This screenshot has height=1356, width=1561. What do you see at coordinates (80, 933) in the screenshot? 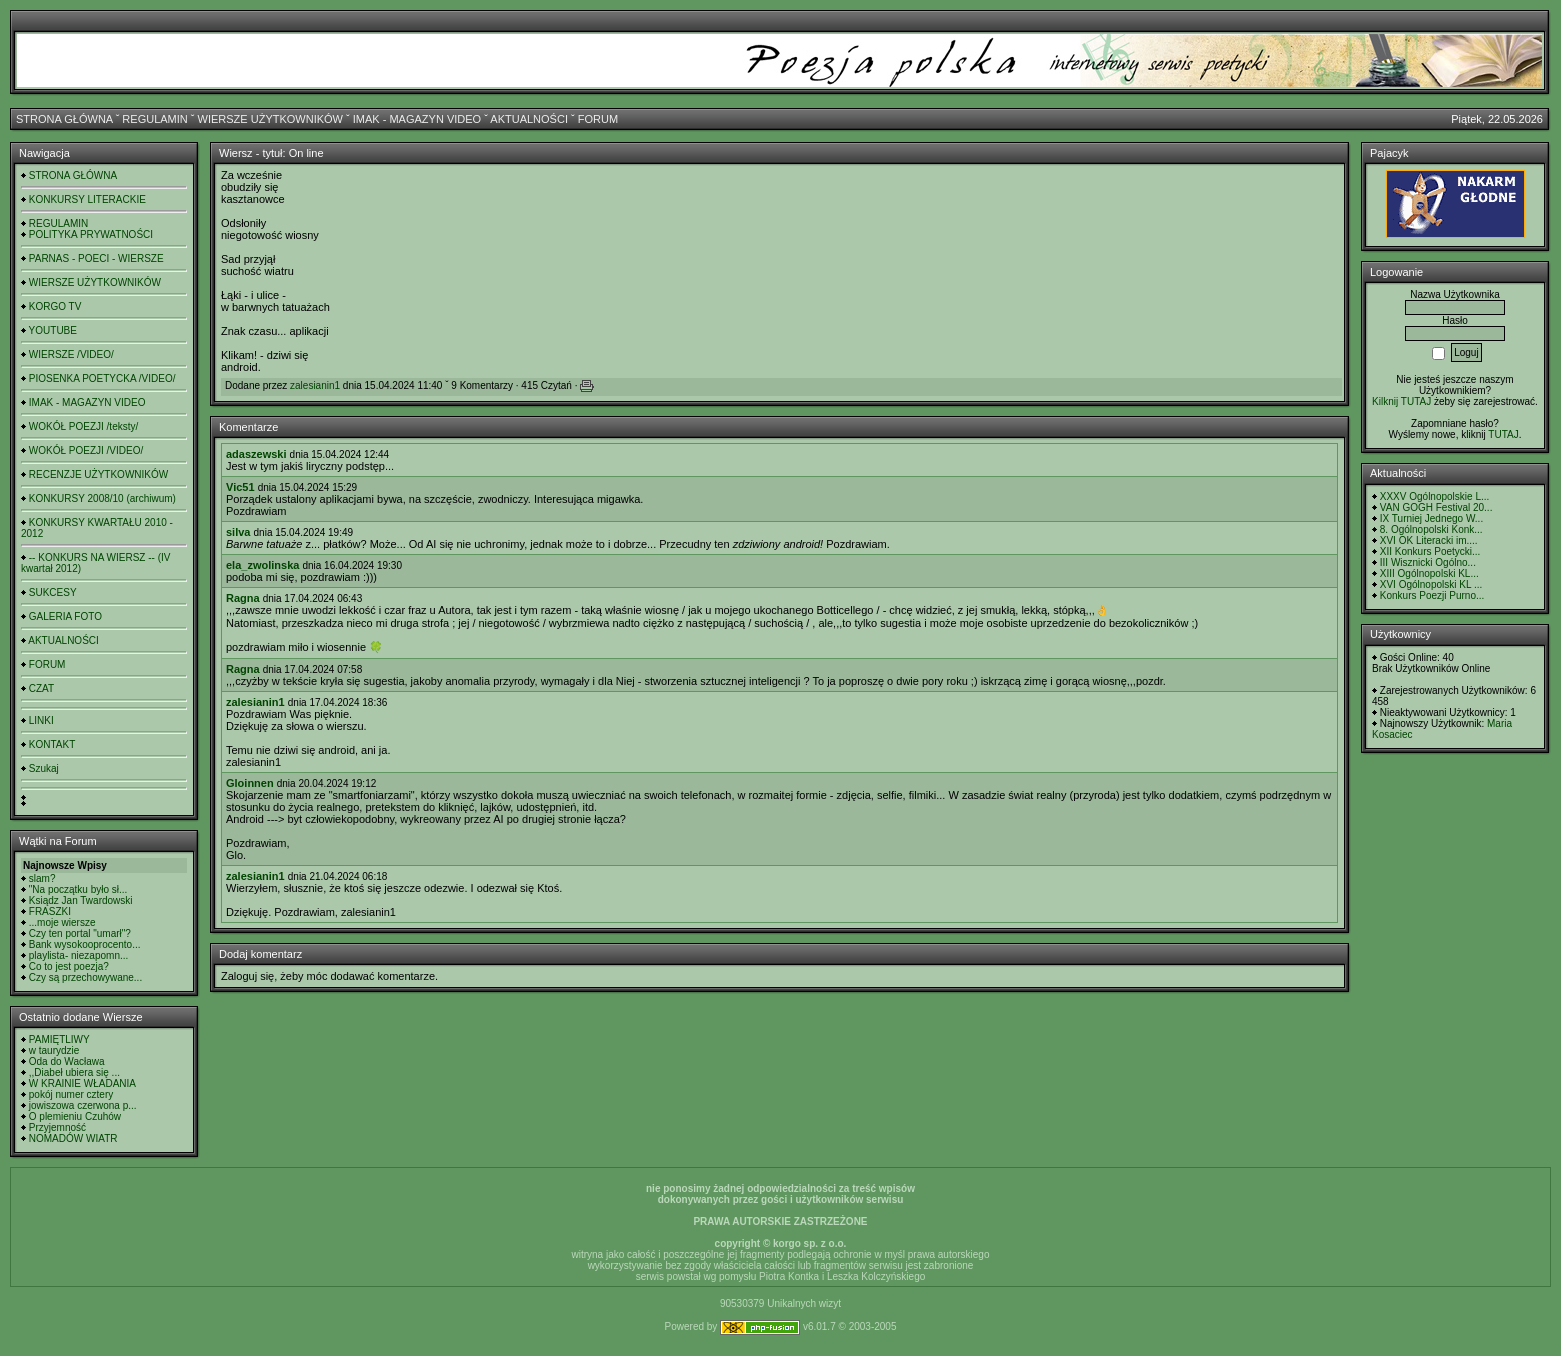
I see `Czy ten portal "umarł"?` at bounding box center [80, 933].